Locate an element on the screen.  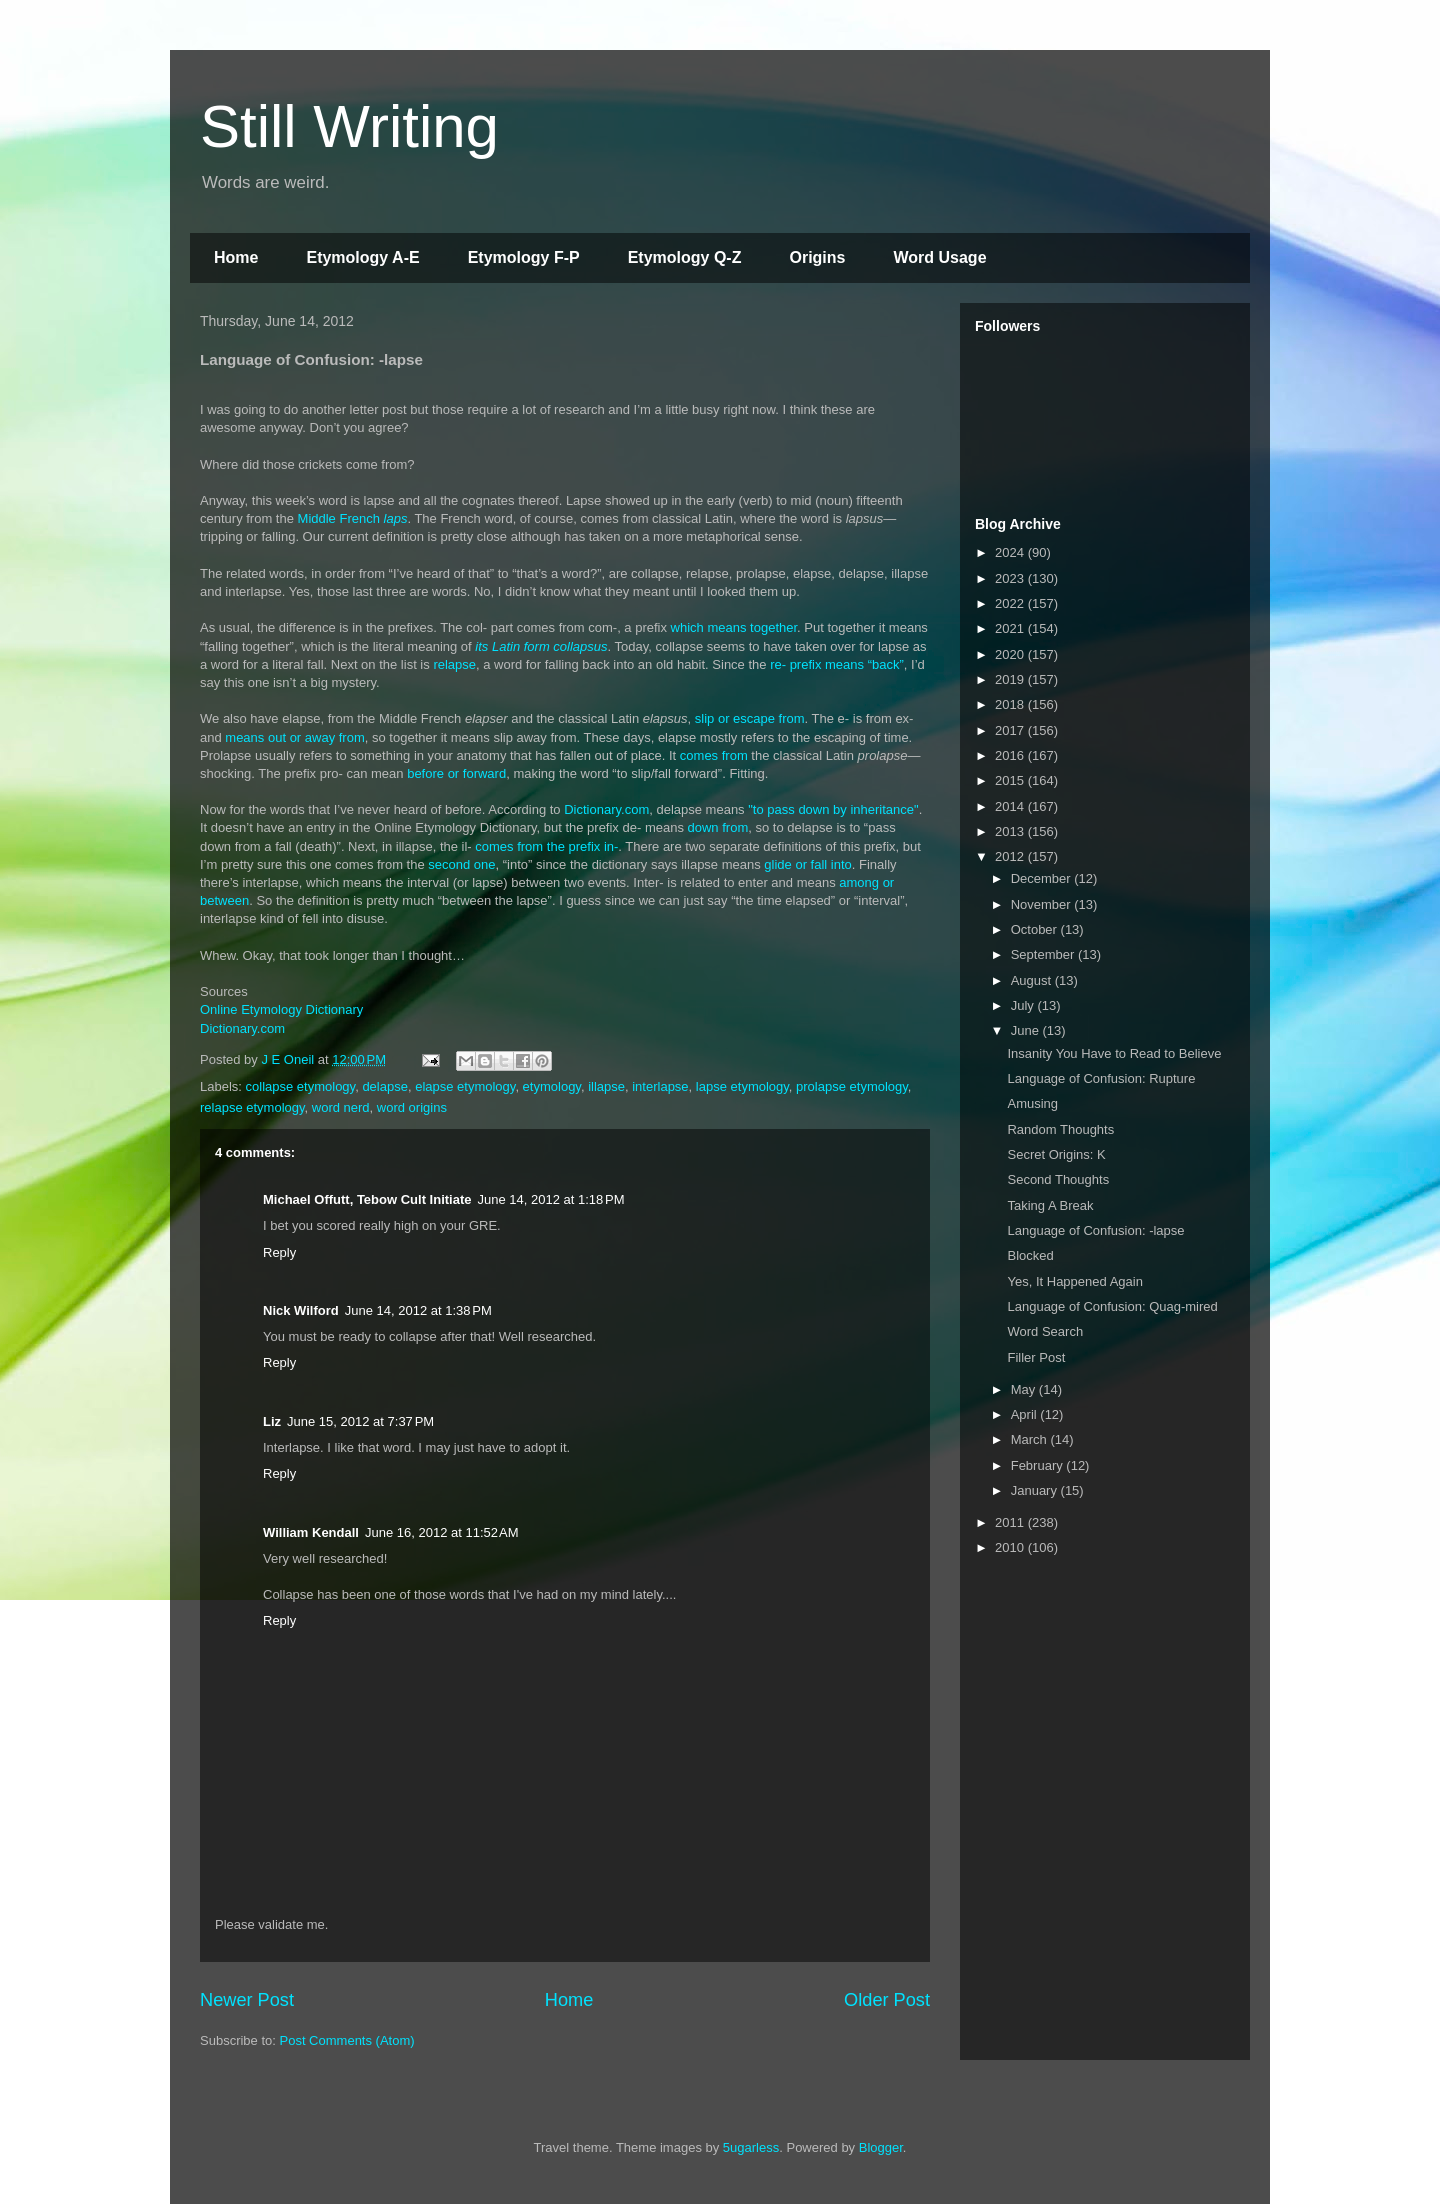
2024 is located at coordinates (1011, 552).